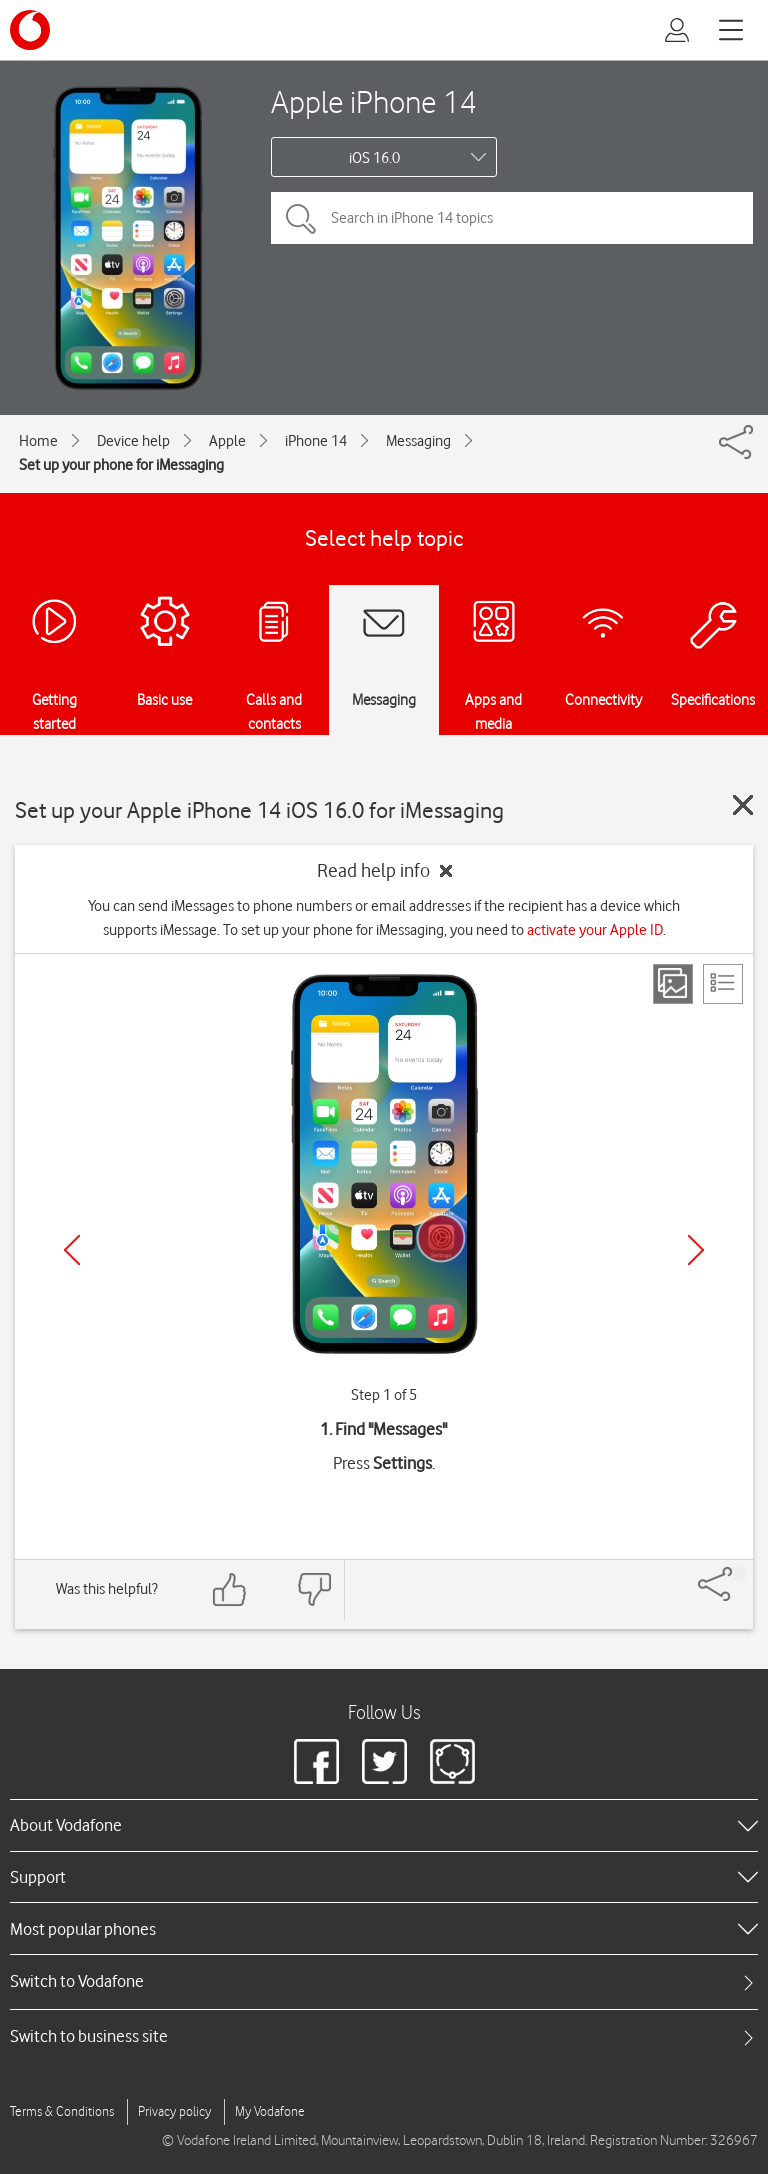  What do you see at coordinates (30, 30) in the screenshot?
I see `[Vodafone logo]` at bounding box center [30, 30].